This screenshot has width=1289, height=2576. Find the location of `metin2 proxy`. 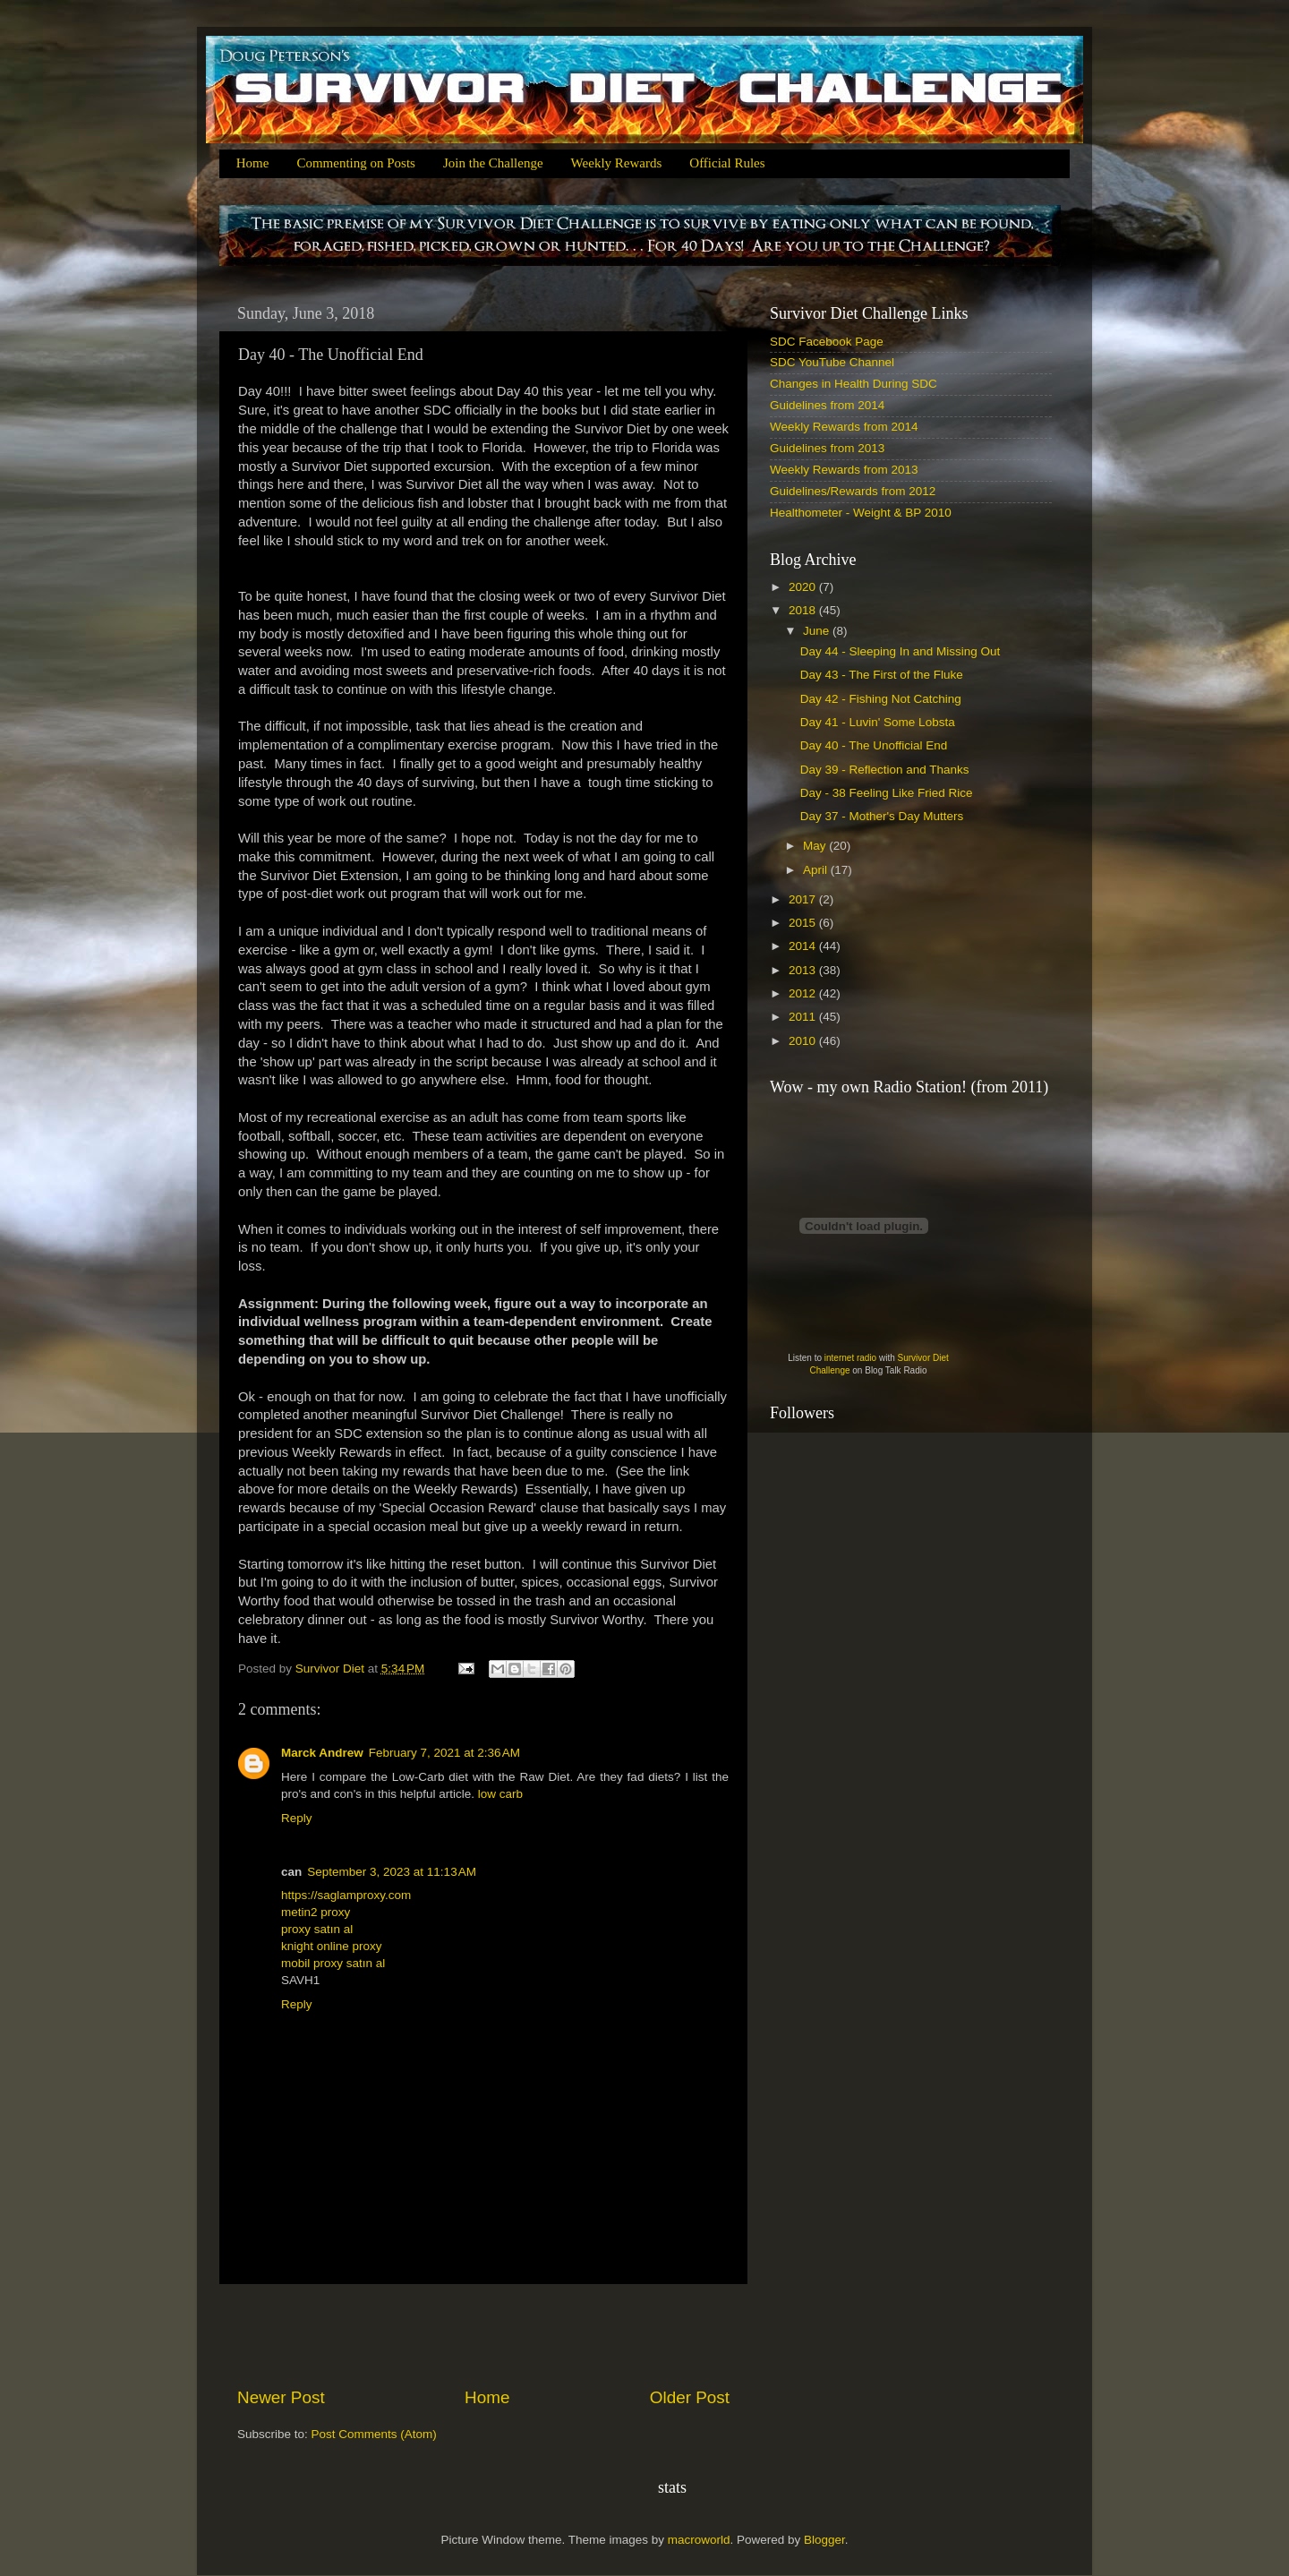

metin2 proxy is located at coordinates (315, 1912).